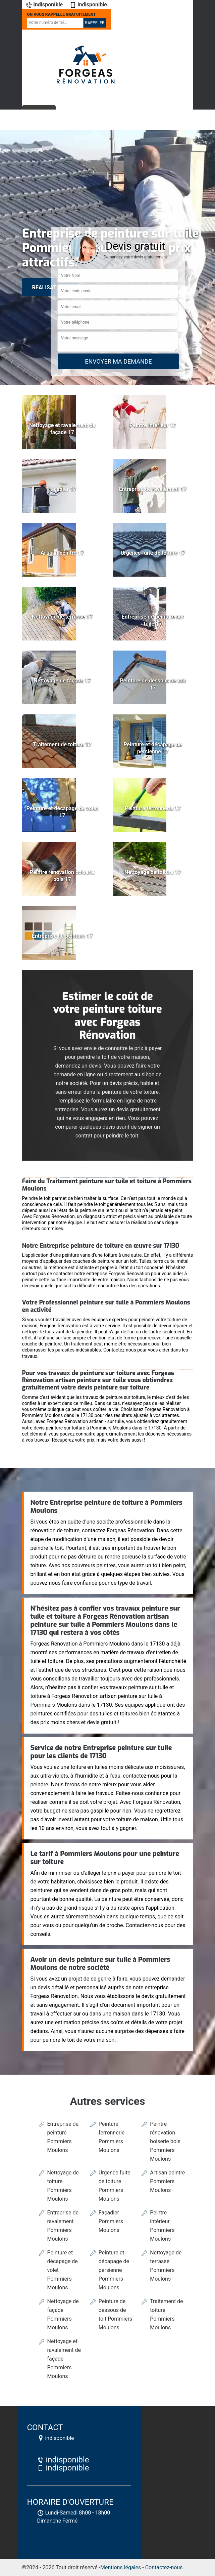 This screenshot has height=2576, width=215. Describe the element at coordinates (112, 2137) in the screenshot. I see `Peinture ferronnerie Pommiers Moulons` at that location.